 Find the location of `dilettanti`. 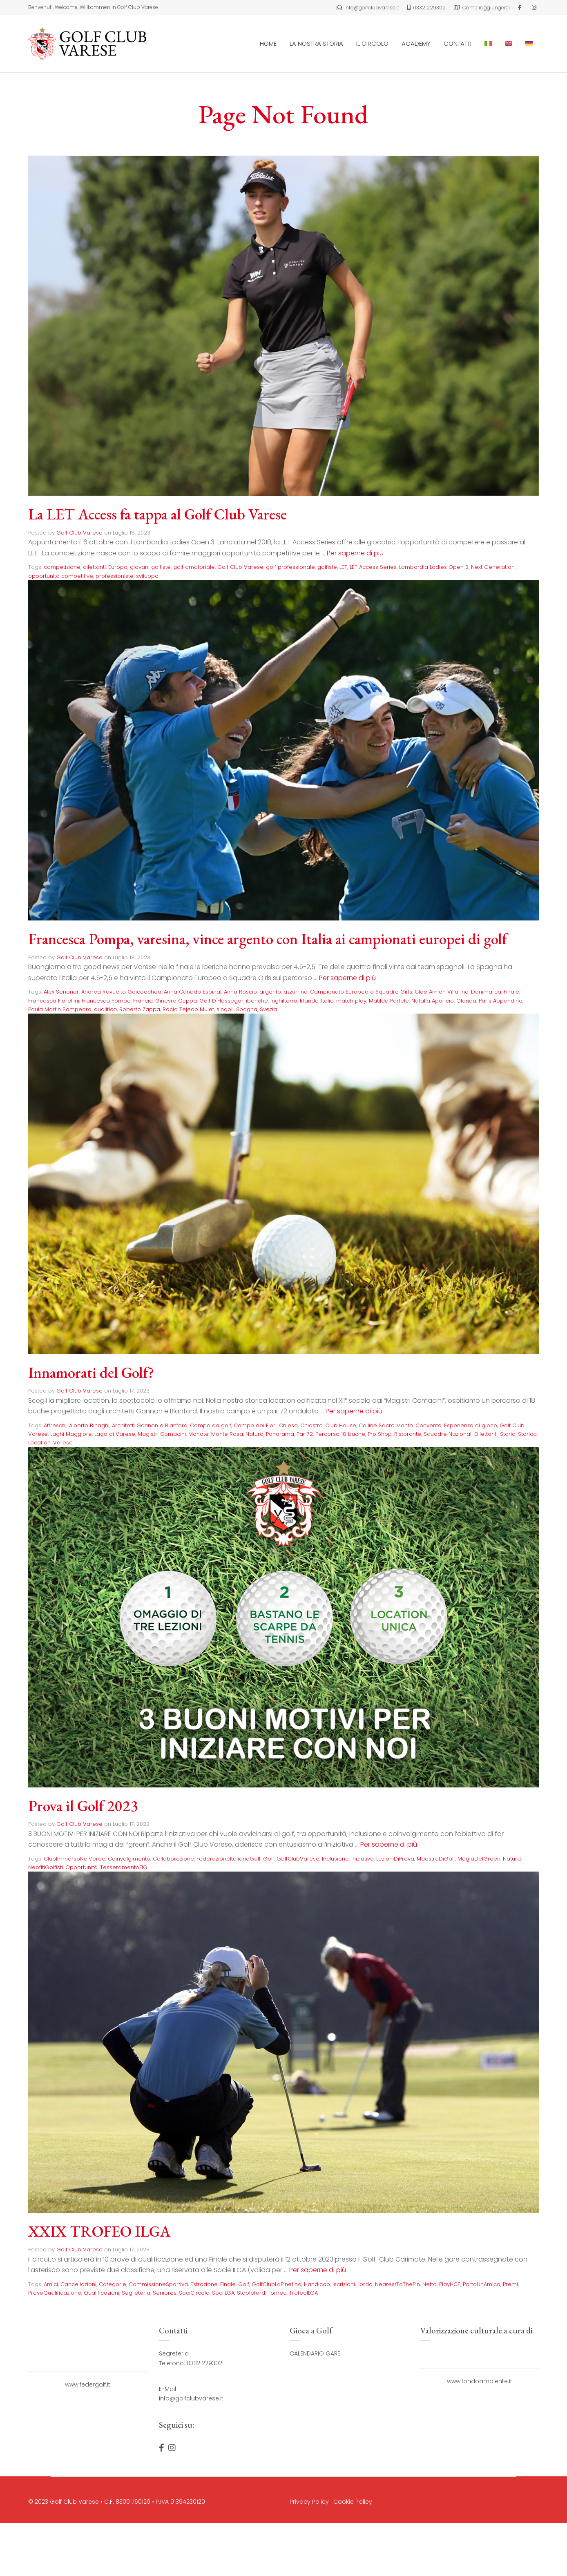

dilettanti is located at coordinates (94, 567).